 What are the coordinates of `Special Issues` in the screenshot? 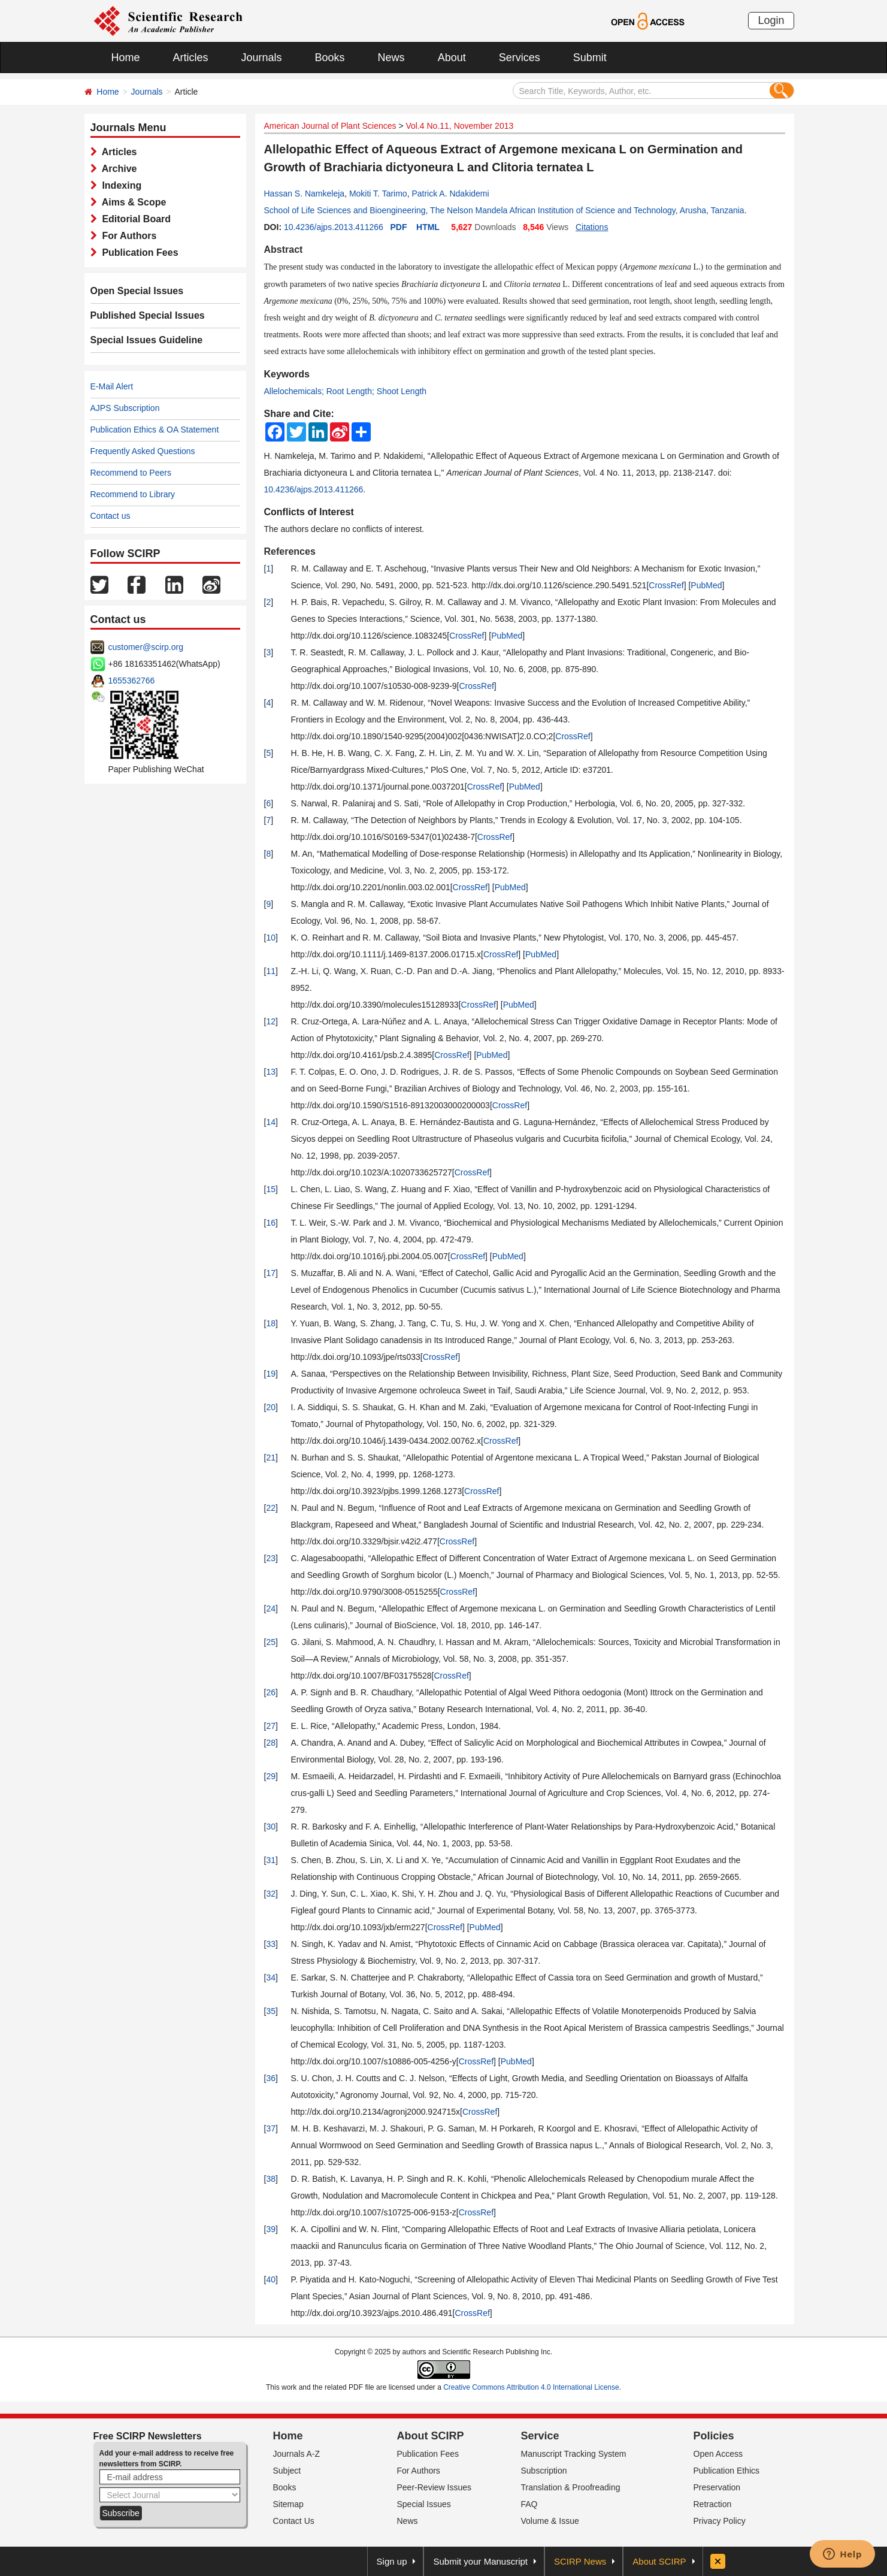 It's located at (424, 2504).